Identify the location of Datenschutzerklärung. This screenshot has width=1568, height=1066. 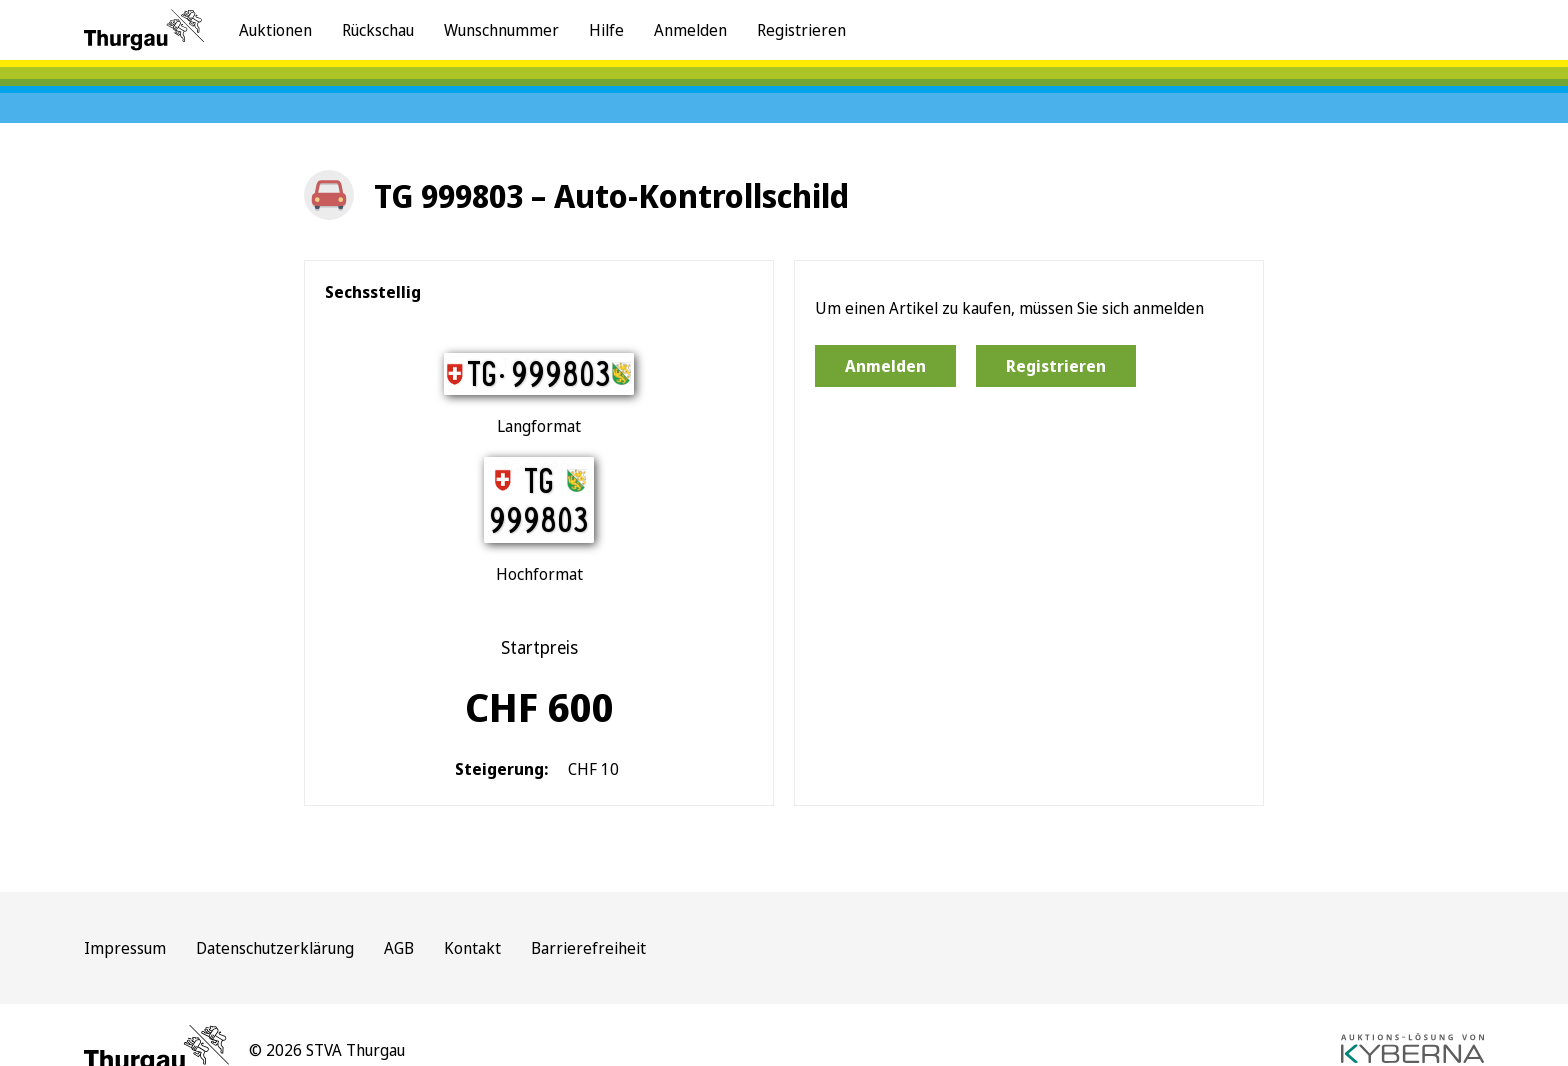
(275, 948).